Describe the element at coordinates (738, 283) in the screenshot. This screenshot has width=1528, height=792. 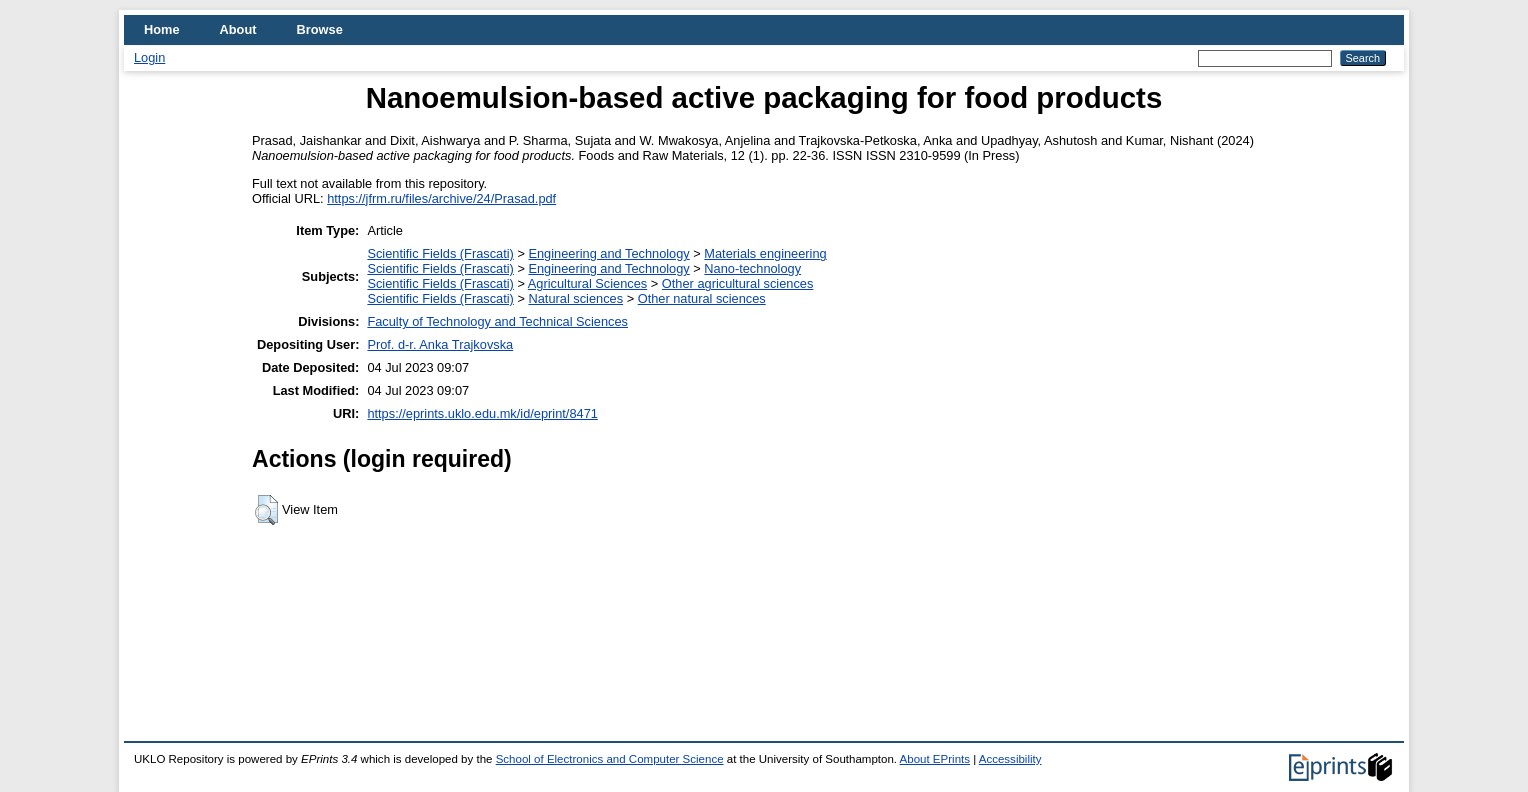
I see `Other agricultural sciences` at that location.